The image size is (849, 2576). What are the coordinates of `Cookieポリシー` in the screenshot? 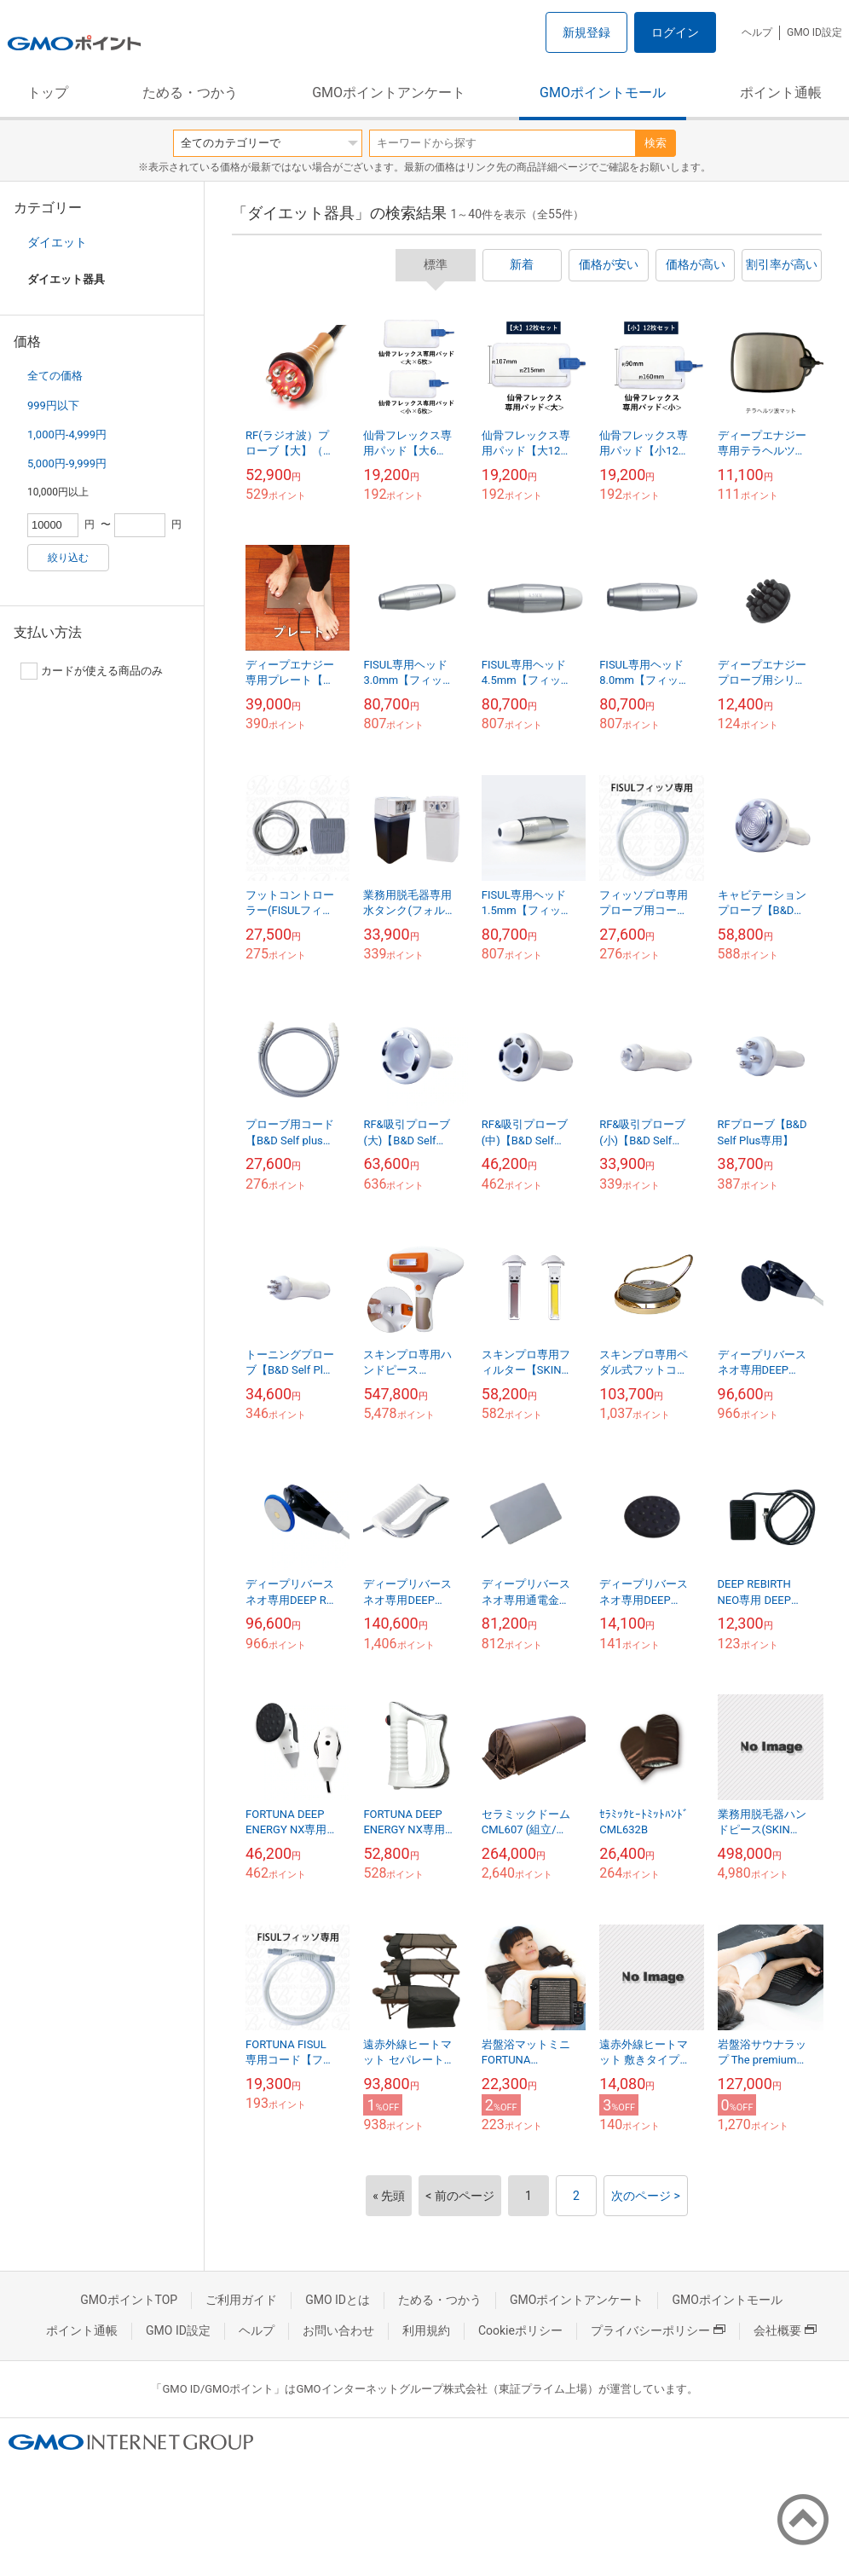 It's located at (520, 2330).